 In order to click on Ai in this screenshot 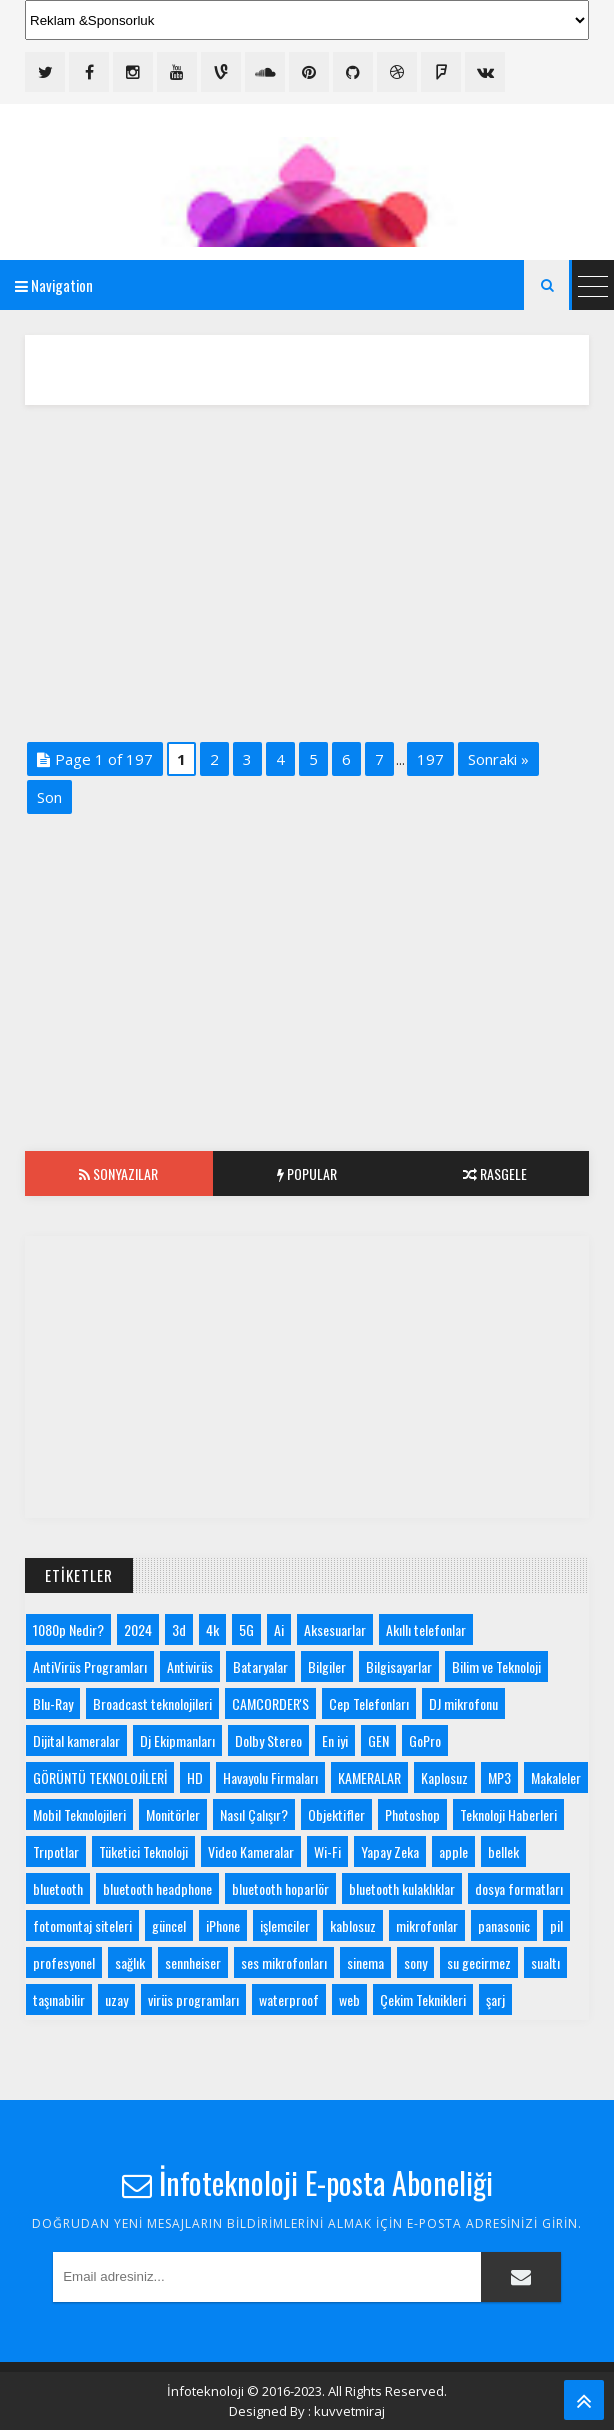, I will do `click(279, 1629)`.